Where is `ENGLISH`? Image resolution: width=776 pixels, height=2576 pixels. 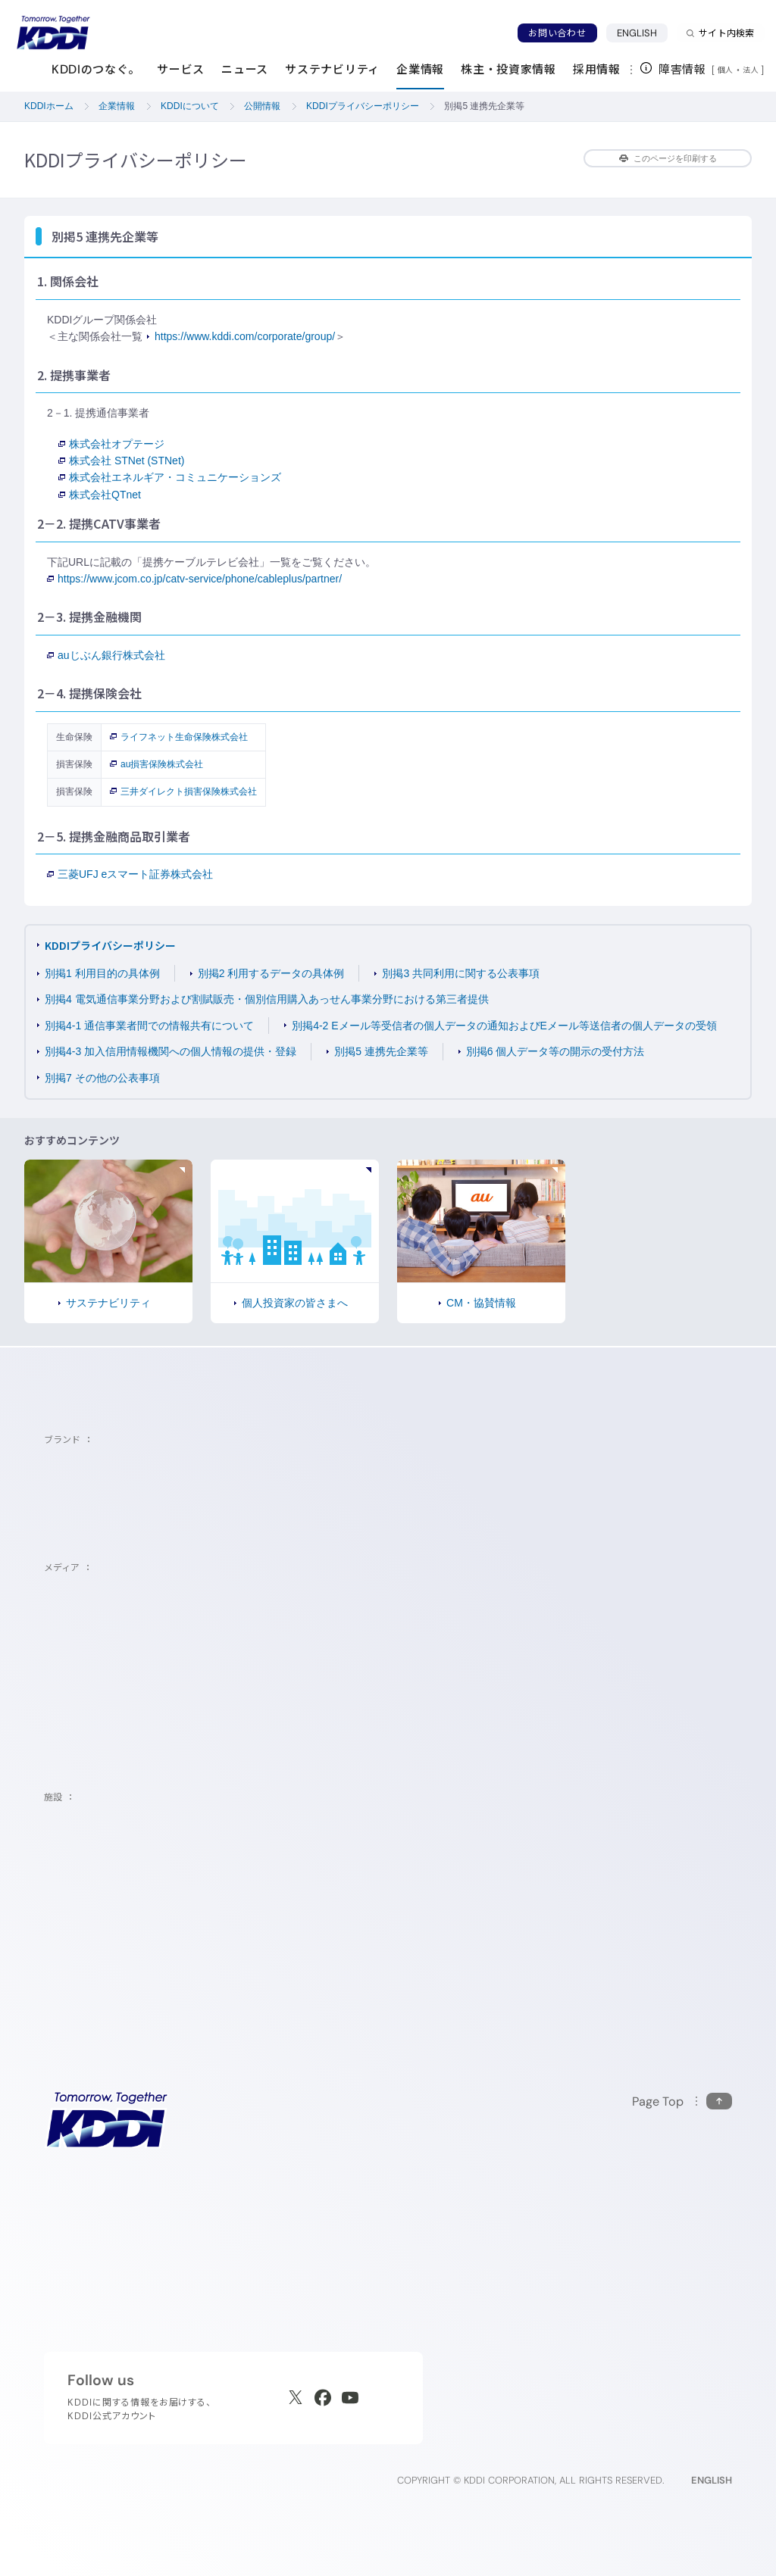 ENGLISH is located at coordinates (642, 32).